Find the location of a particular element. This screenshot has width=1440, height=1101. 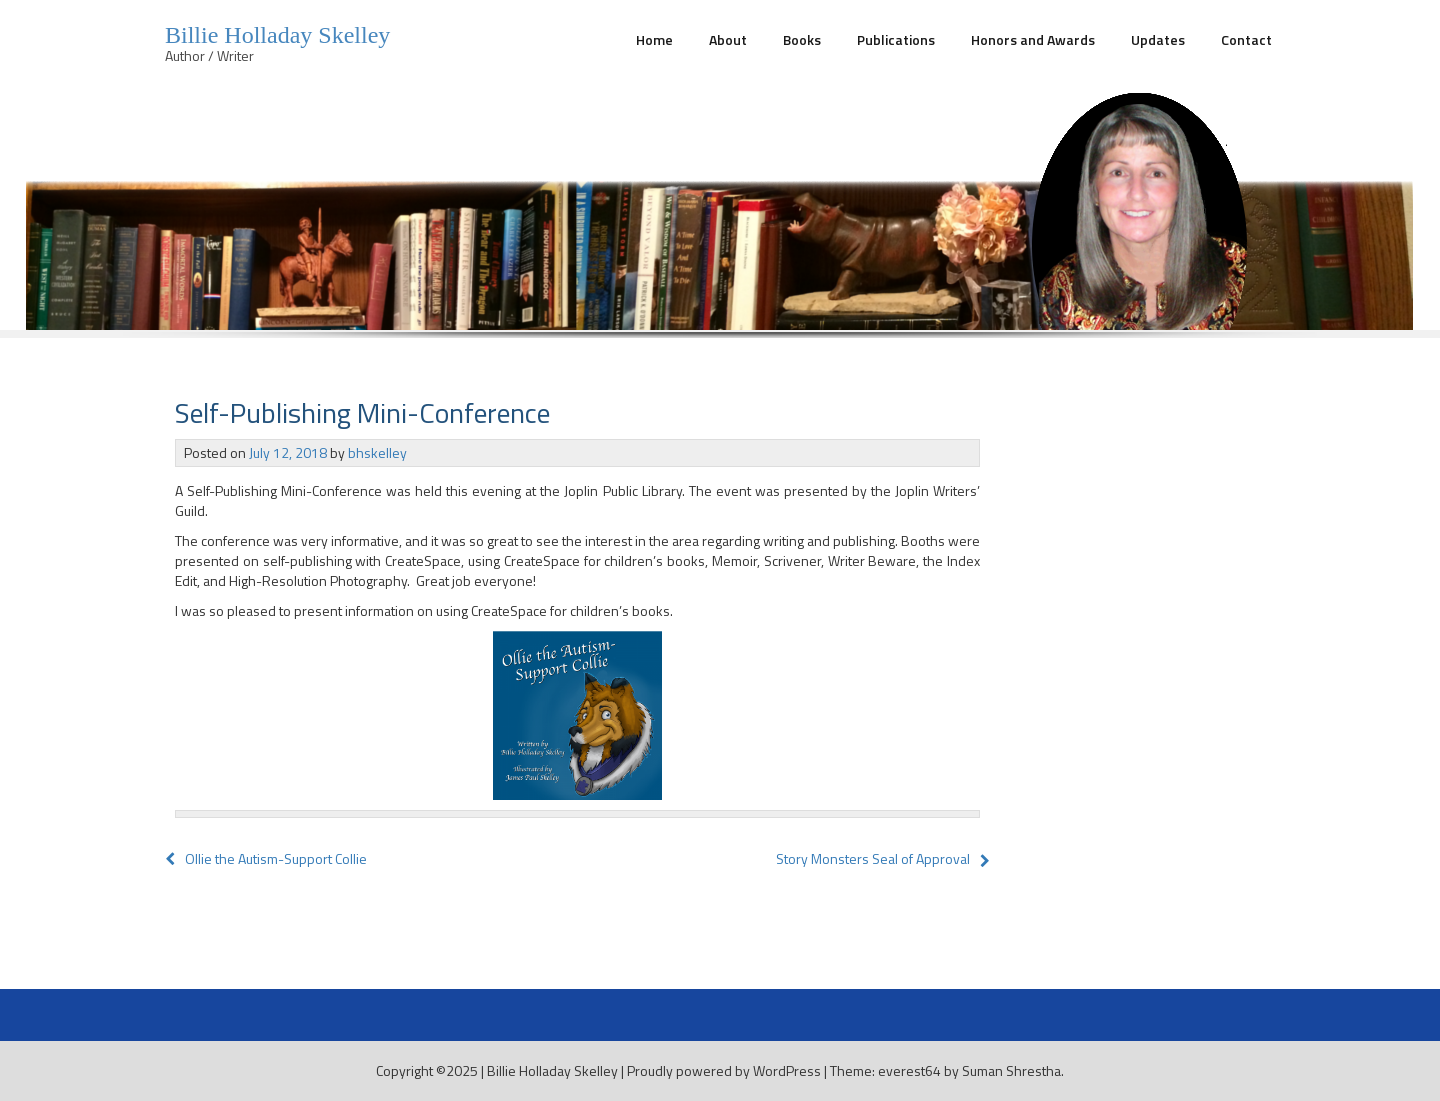

Ollie the Autism-Support Collie is located at coordinates (266, 858).